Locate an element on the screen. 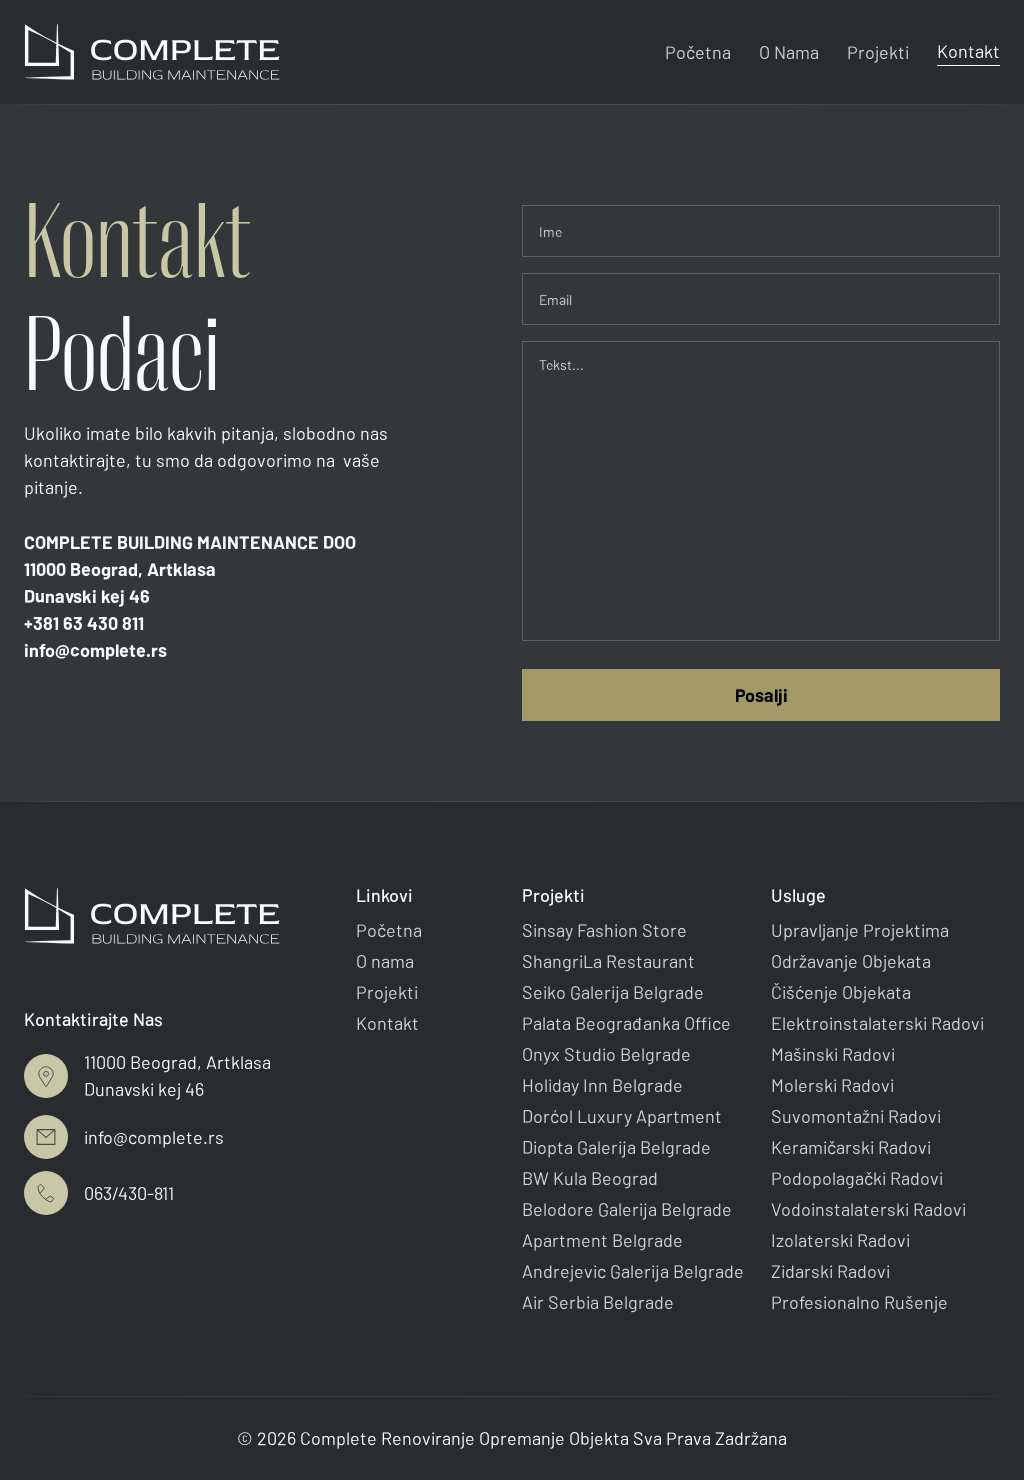 The image size is (1024, 1480). Zidarski Radovi is located at coordinates (830, 1271).